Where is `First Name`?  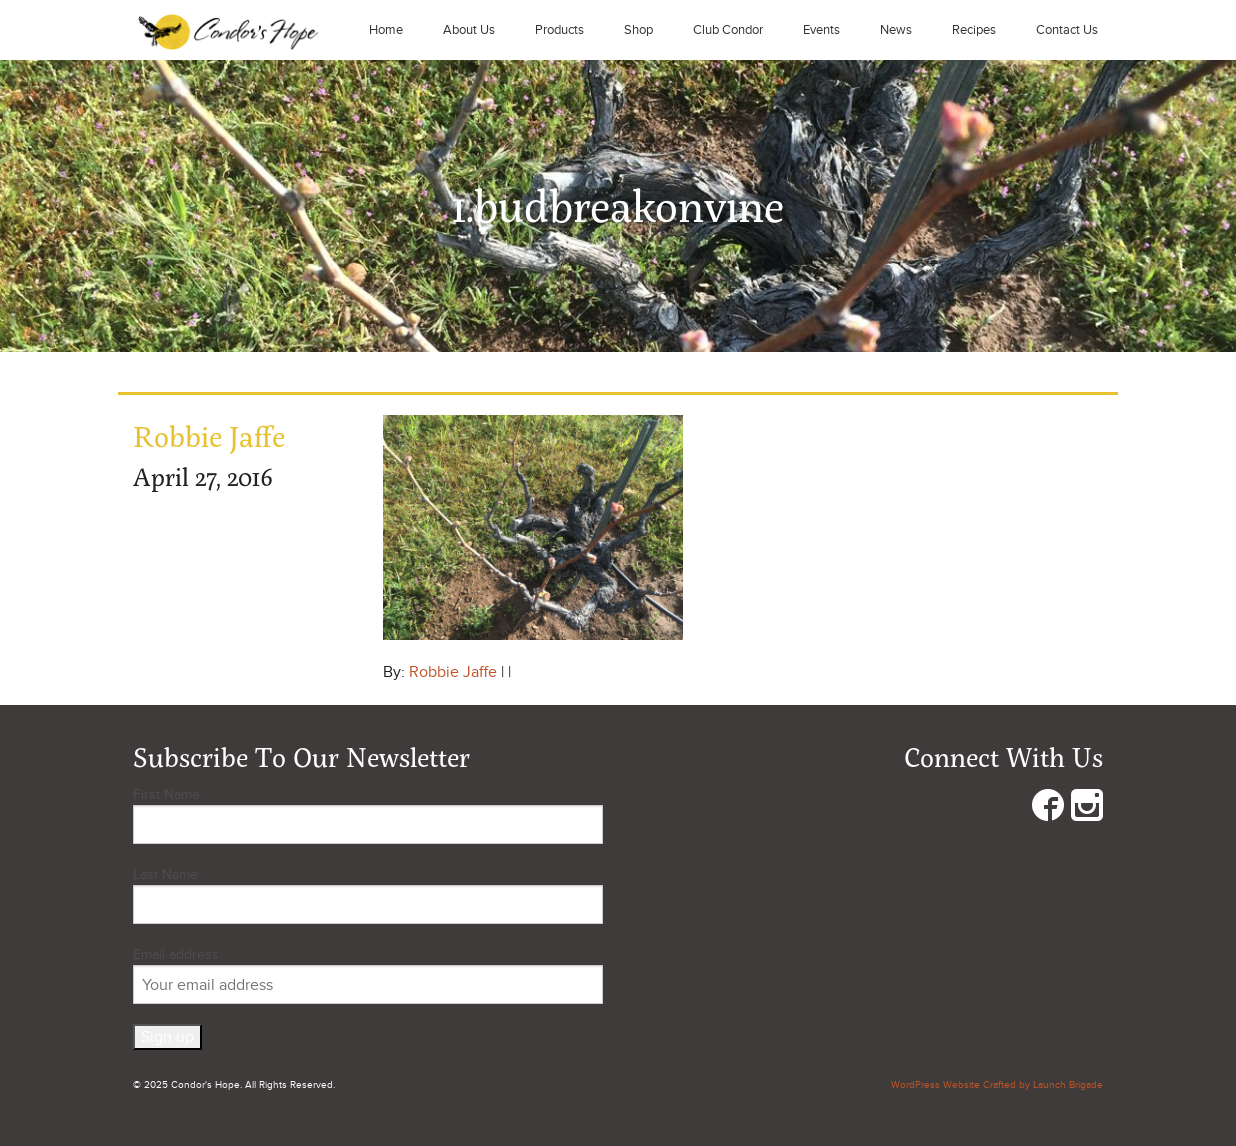
First Name is located at coordinates (166, 794).